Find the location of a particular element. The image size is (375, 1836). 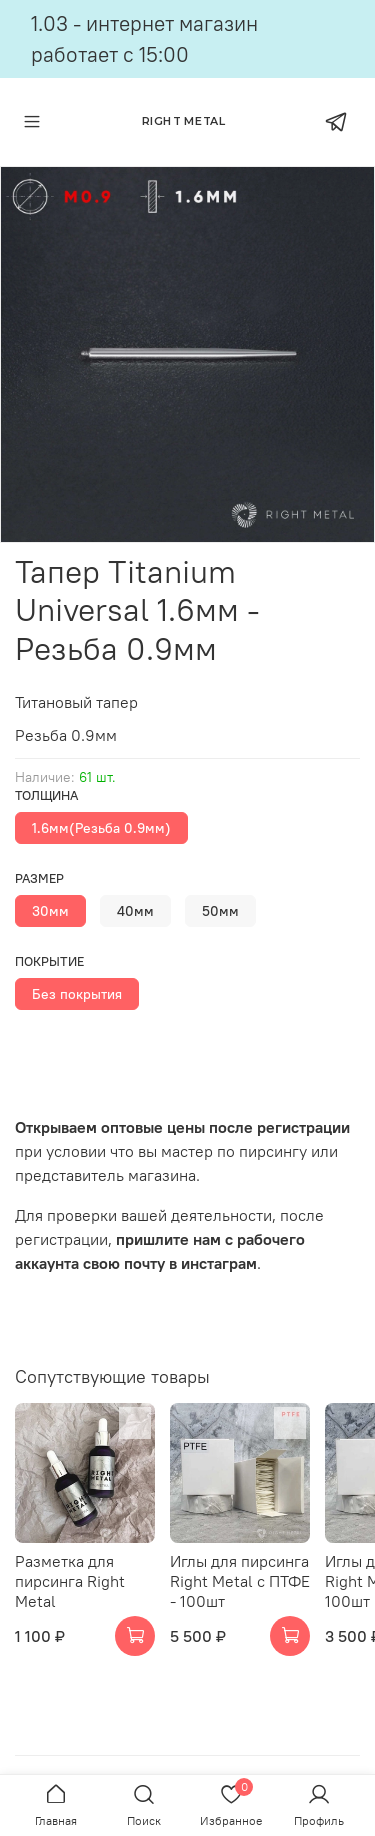

40мм is located at coordinates (135, 911).